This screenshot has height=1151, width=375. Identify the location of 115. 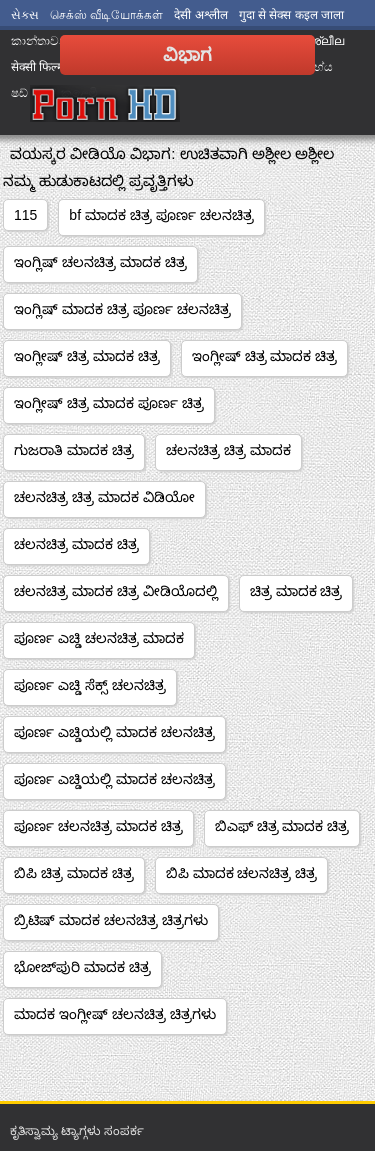
(25, 215).